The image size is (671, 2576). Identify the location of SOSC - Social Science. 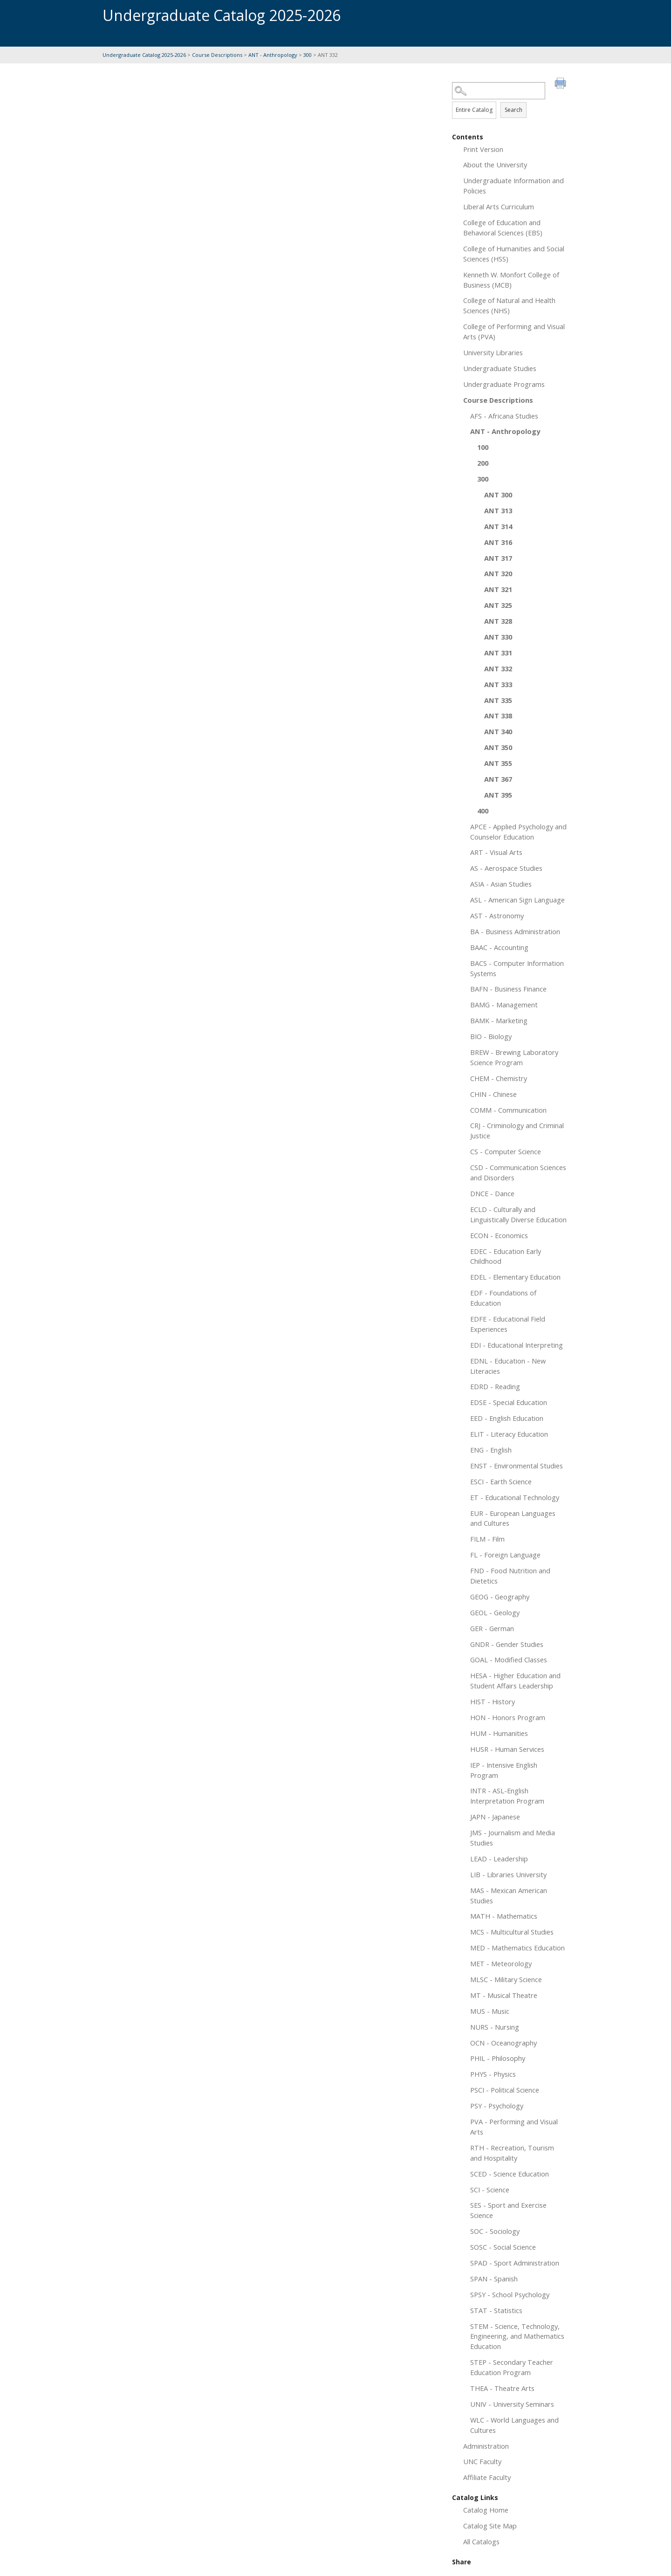
(503, 2247).